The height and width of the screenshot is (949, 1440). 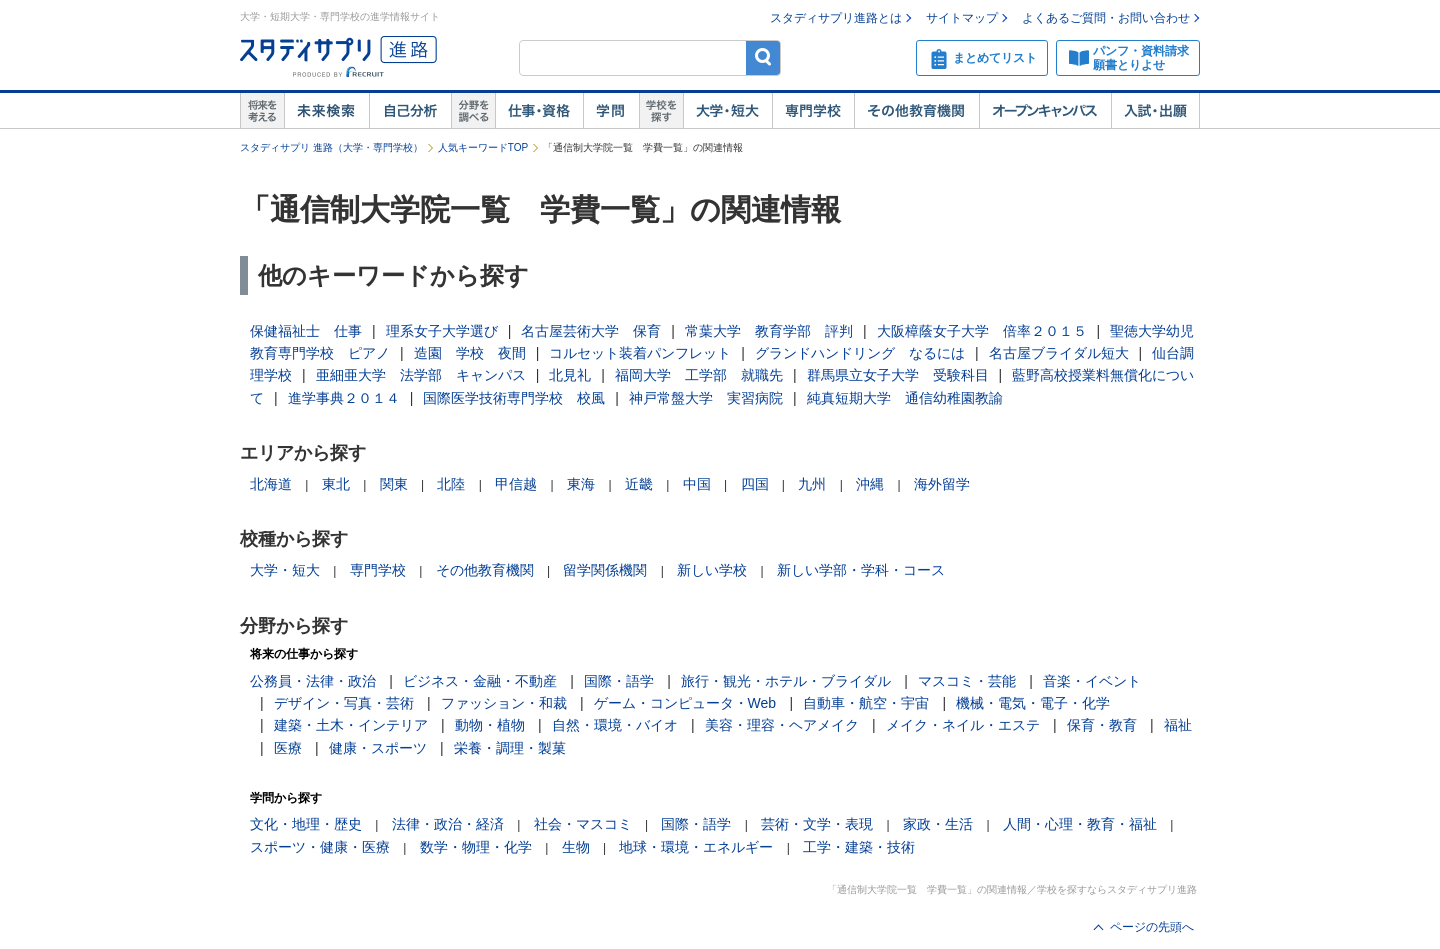 I want to click on 海外留学, so click(x=942, y=484).